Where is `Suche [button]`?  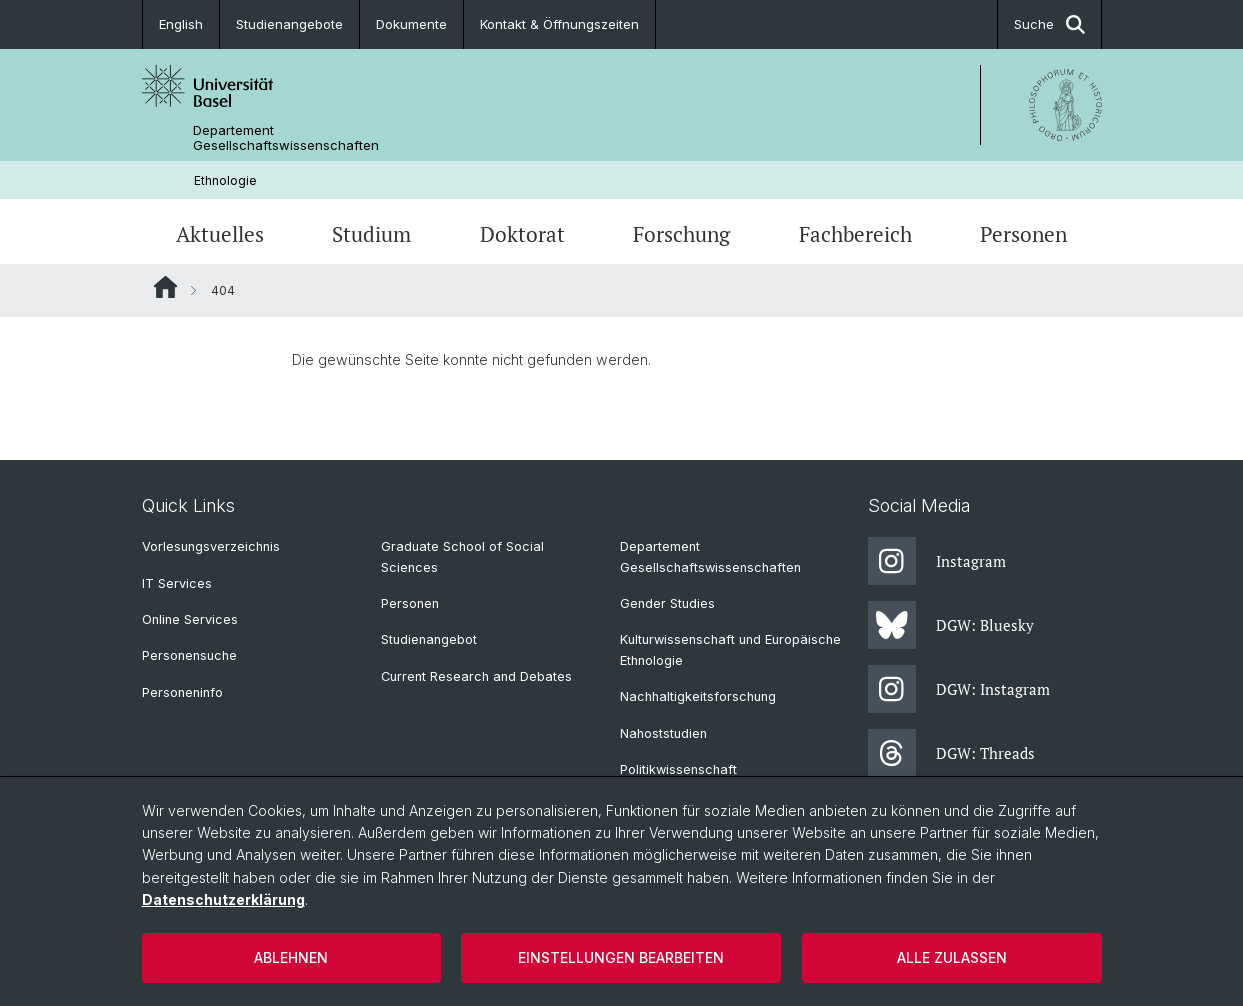 Suche [button] is located at coordinates (1049, 24).